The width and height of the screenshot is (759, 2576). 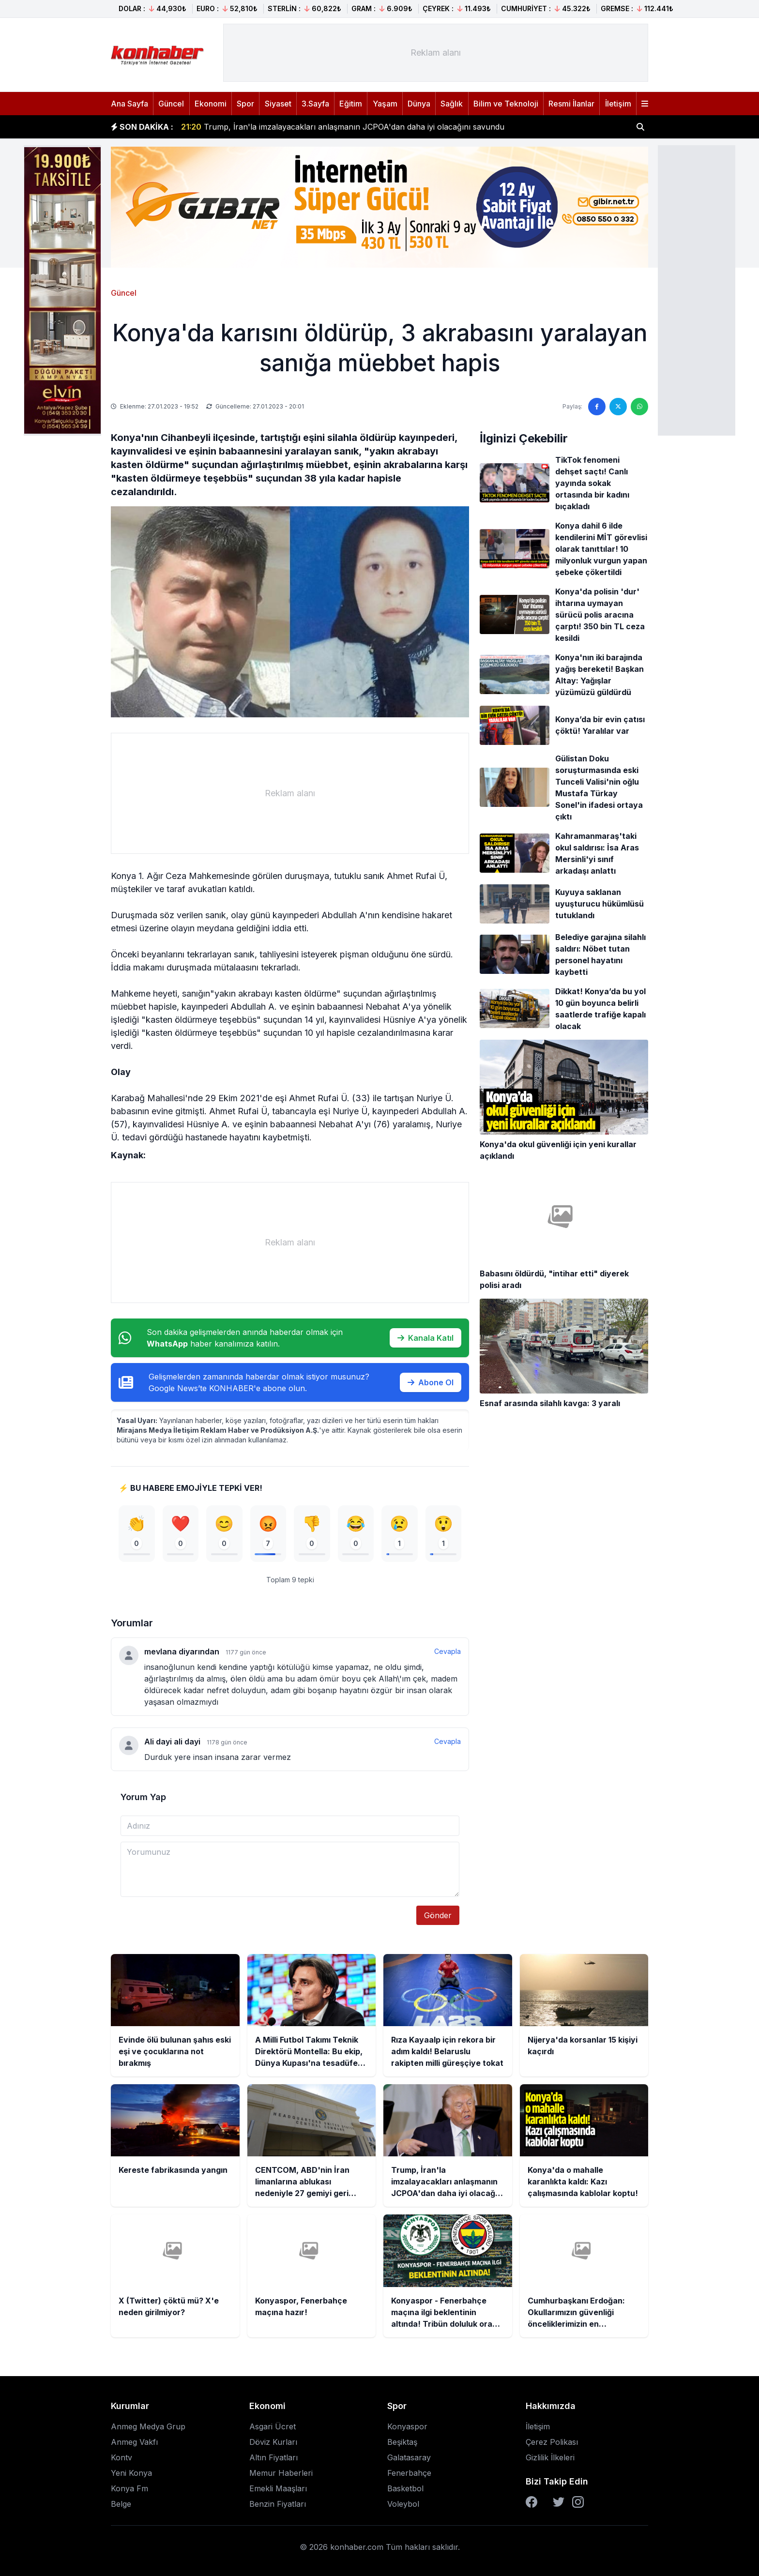 I want to click on Konyaspor, so click(x=407, y=2426).